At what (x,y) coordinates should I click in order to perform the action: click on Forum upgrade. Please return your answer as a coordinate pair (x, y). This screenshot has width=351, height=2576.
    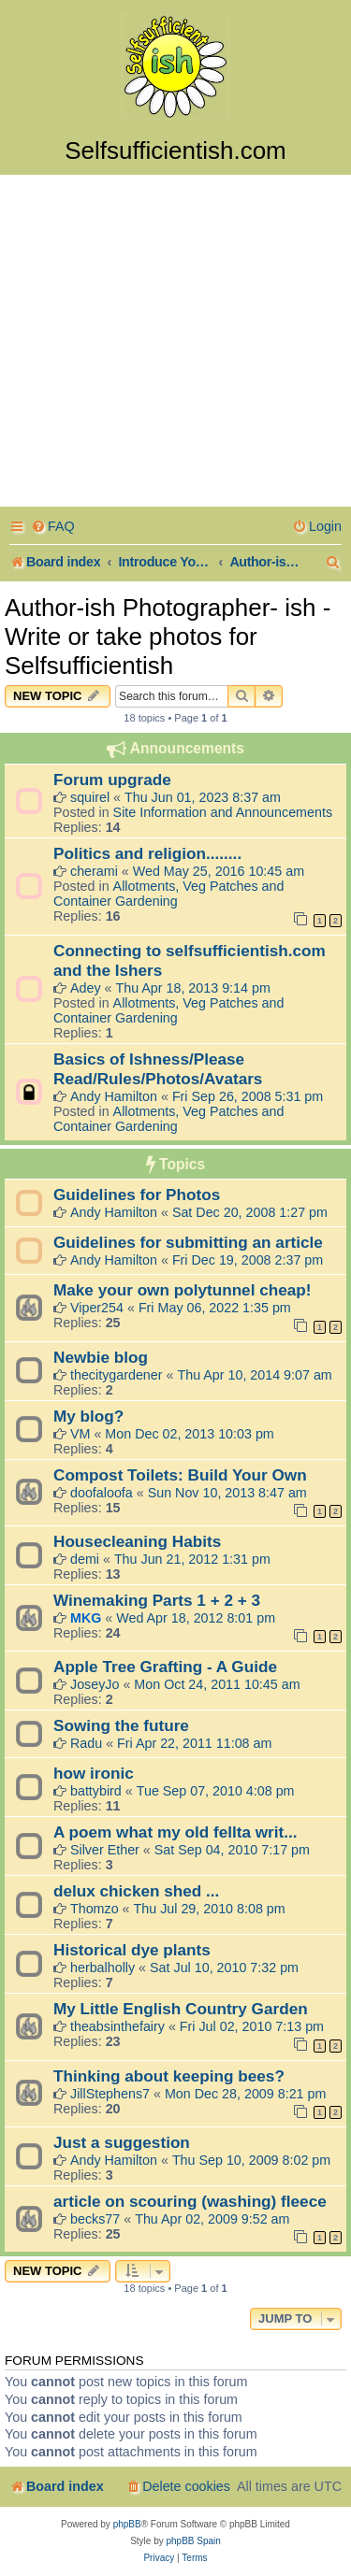
    Looking at the image, I should click on (112, 779).